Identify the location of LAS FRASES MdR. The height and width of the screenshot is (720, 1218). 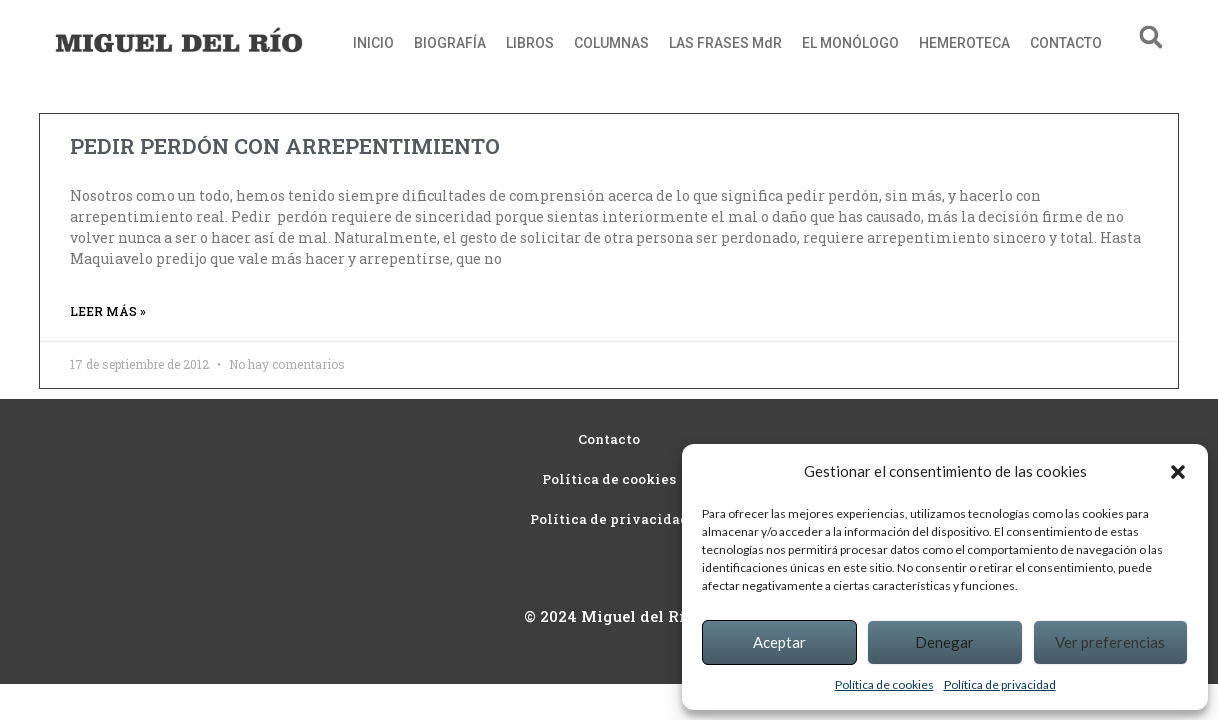
(725, 43).